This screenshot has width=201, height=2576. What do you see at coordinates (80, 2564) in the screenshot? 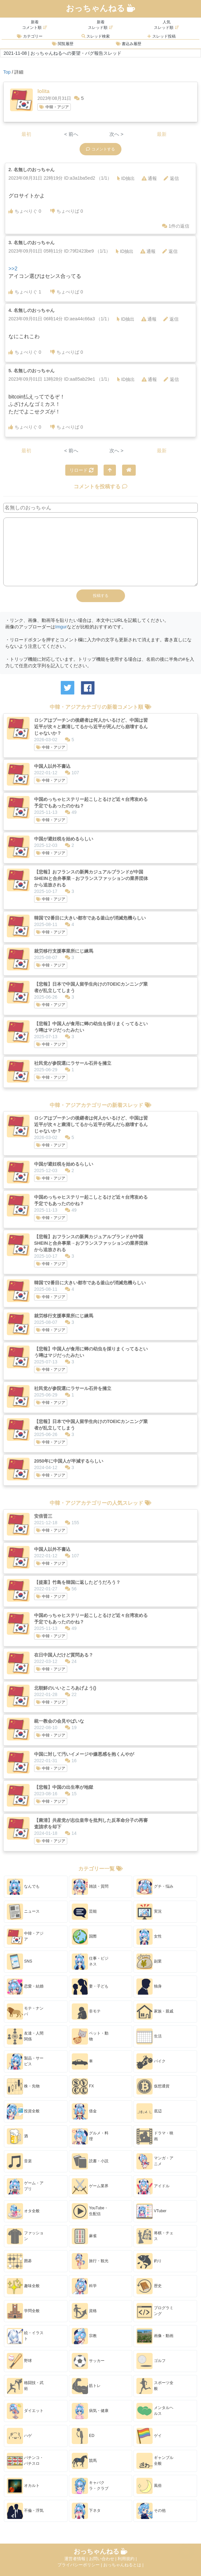
I see `プライバシーポリシー |` at bounding box center [80, 2564].